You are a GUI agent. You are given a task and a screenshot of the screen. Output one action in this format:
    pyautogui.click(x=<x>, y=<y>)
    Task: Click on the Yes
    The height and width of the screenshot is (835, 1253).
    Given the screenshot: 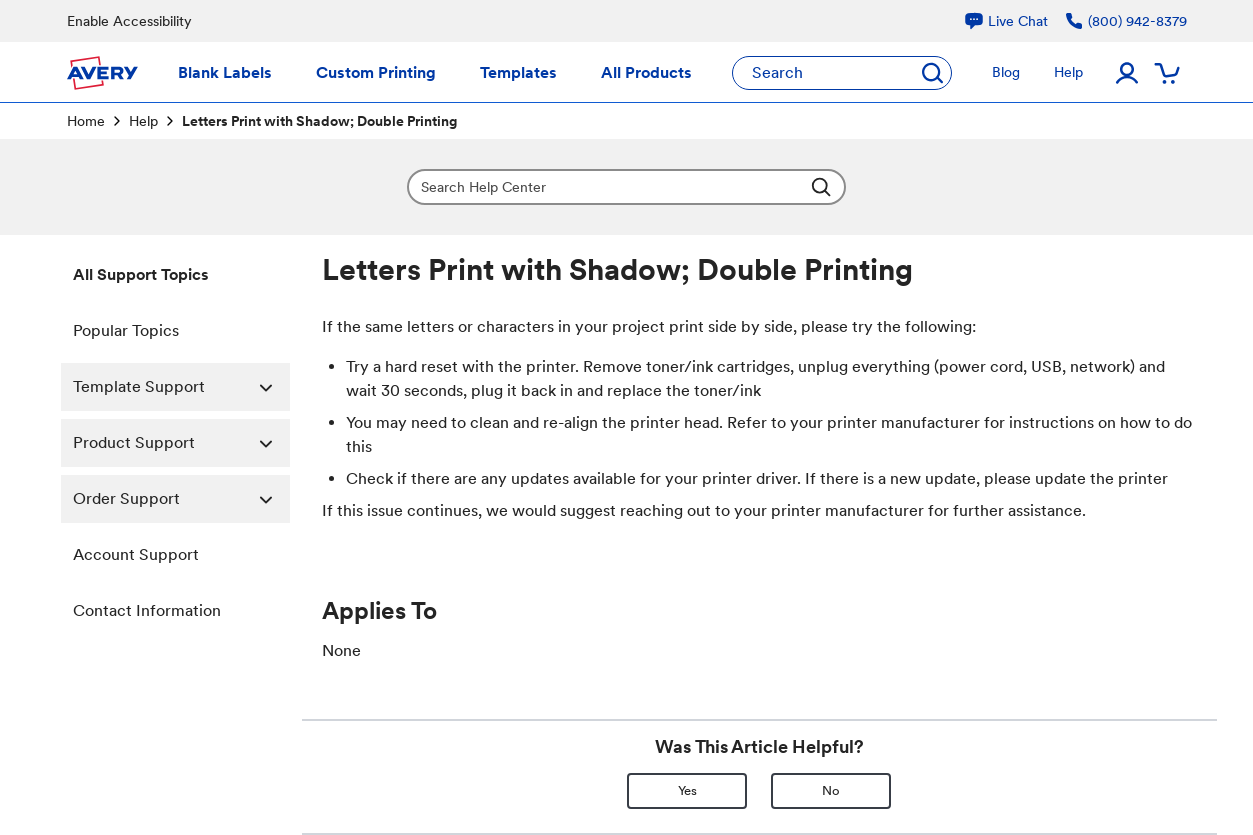 What is the action you would take?
    pyautogui.click(x=687, y=790)
    